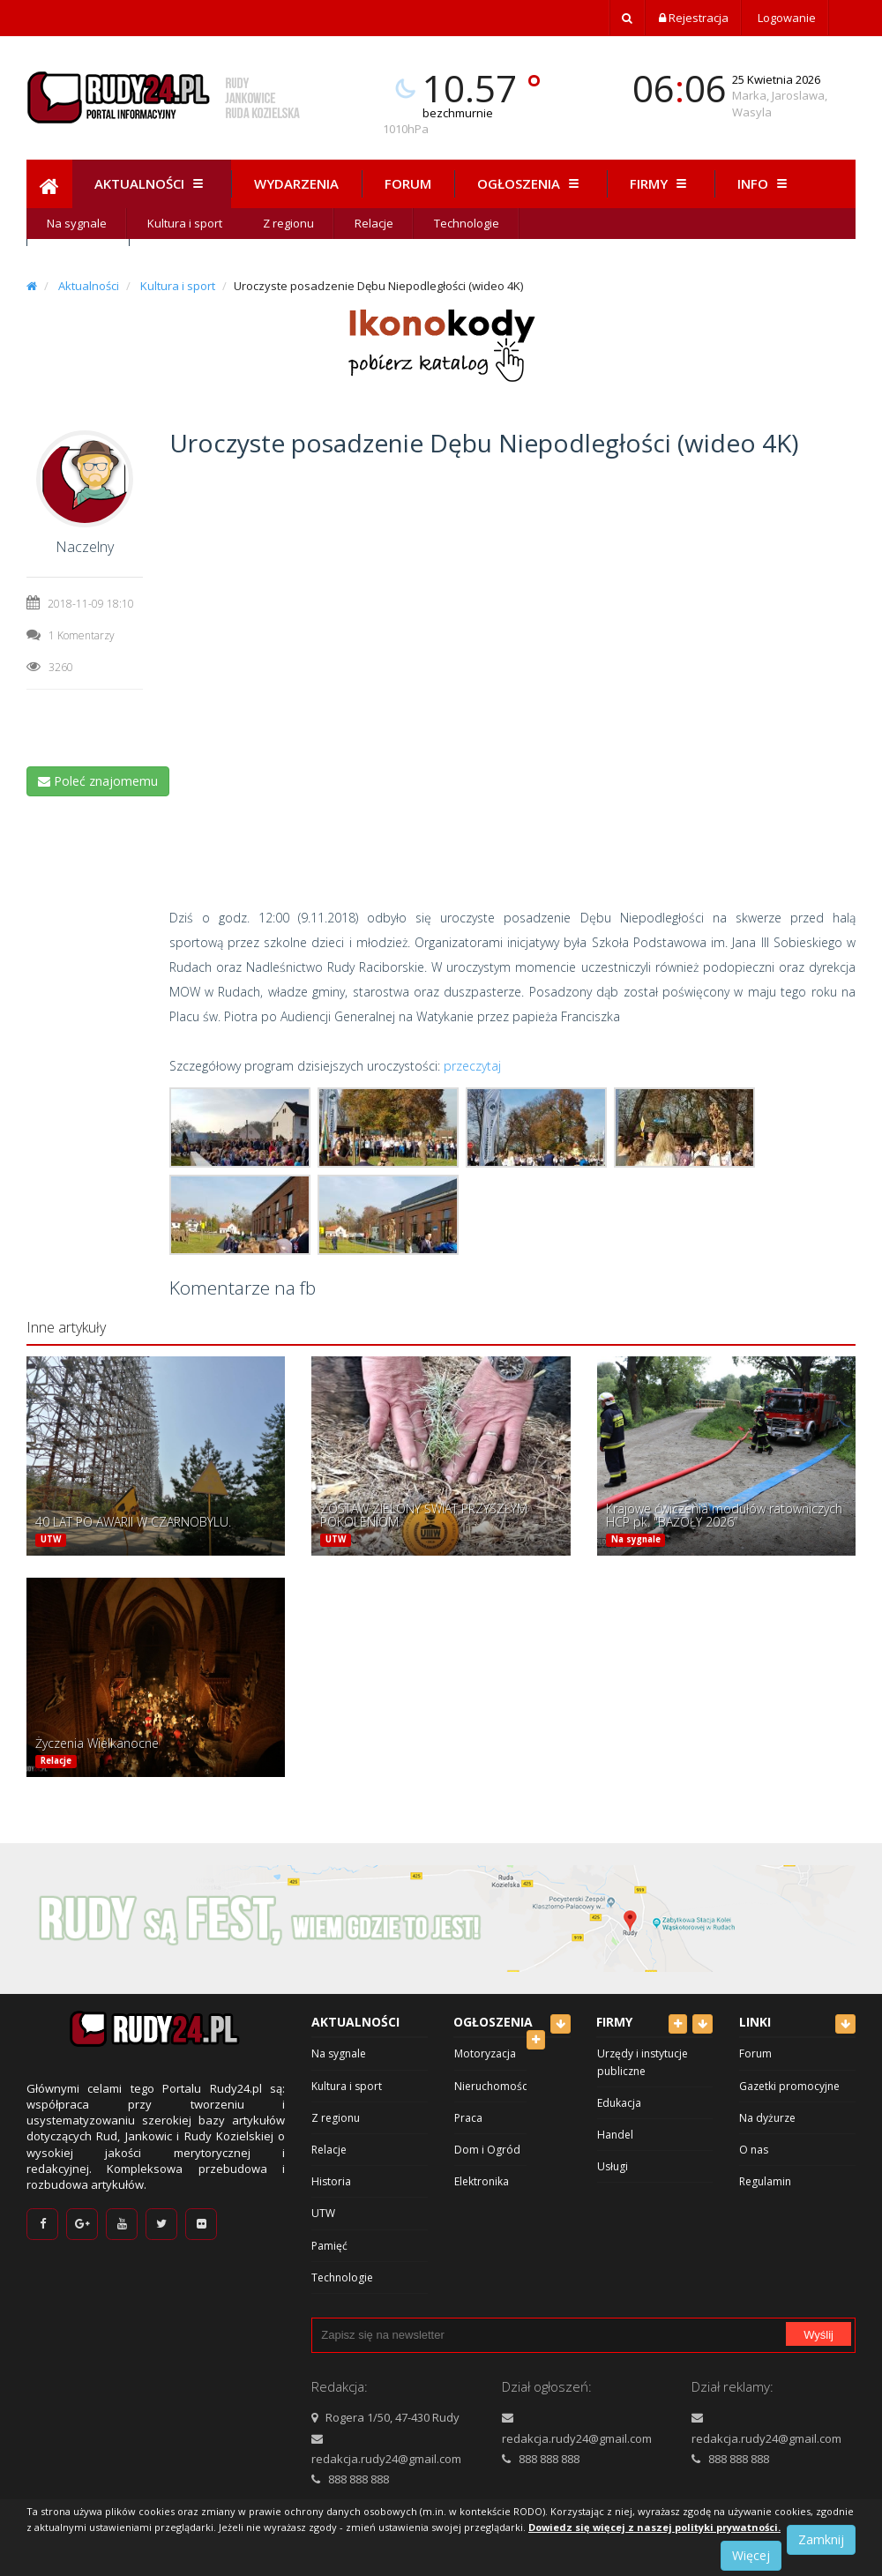  Describe the element at coordinates (374, 223) in the screenshot. I see `Relacje` at that location.